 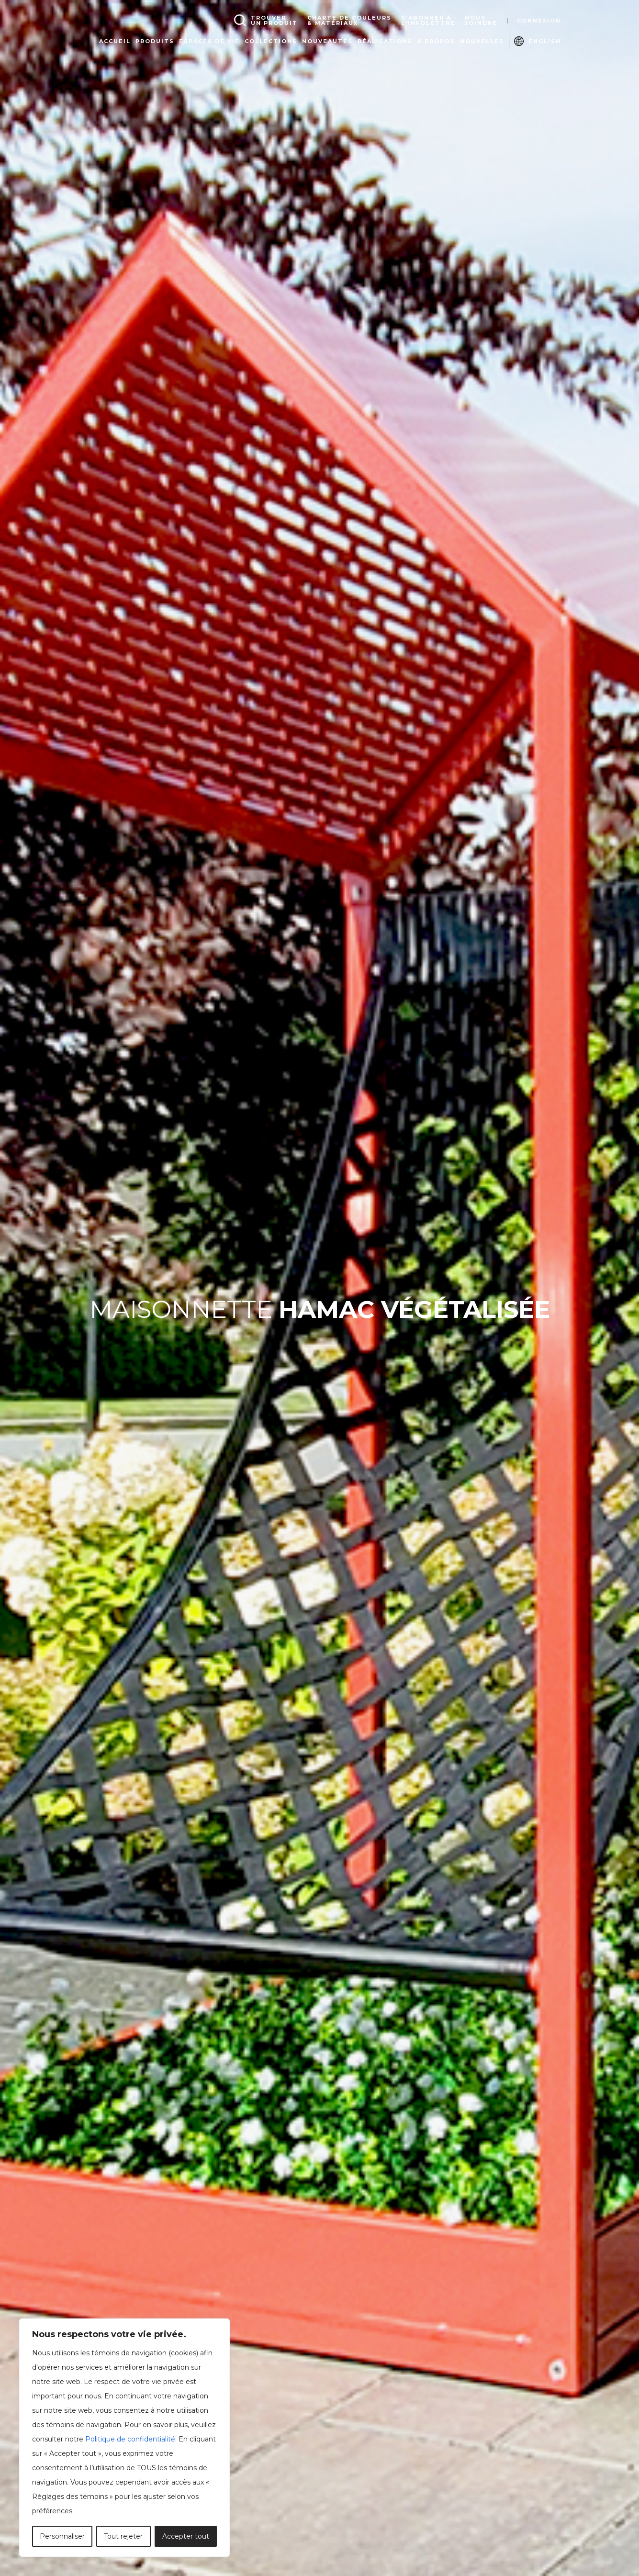 I want to click on À propos, so click(x=436, y=41).